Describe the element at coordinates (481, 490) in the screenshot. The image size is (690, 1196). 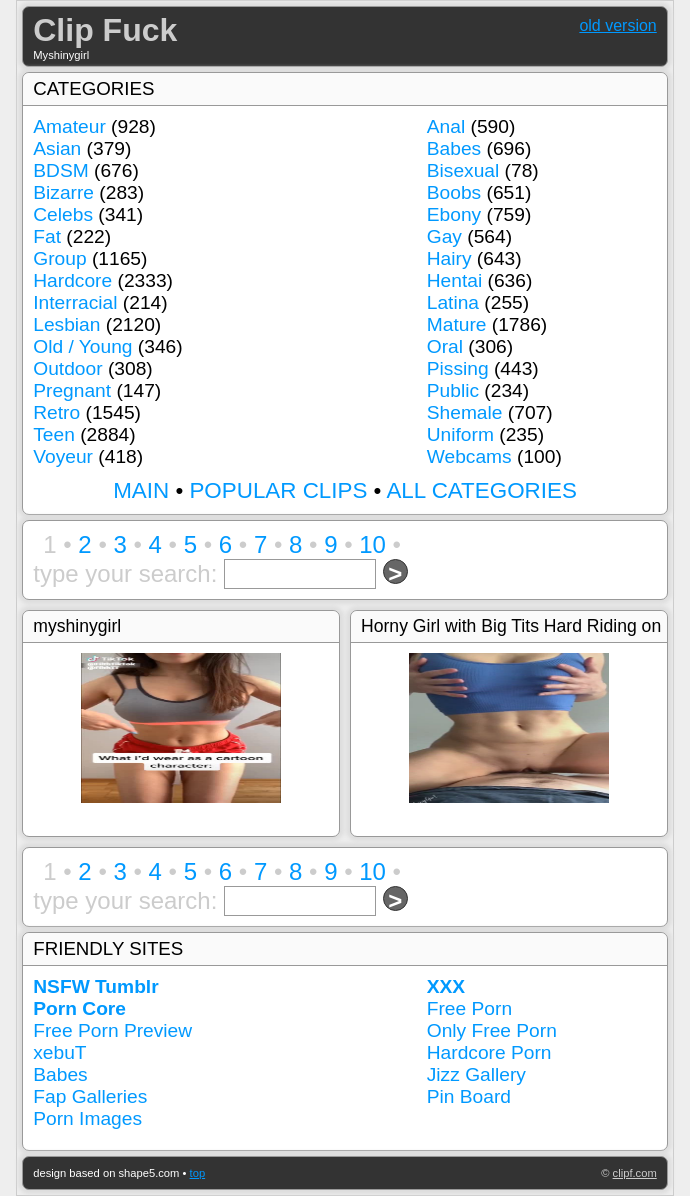
I see `ALL CATEGORIES` at that location.